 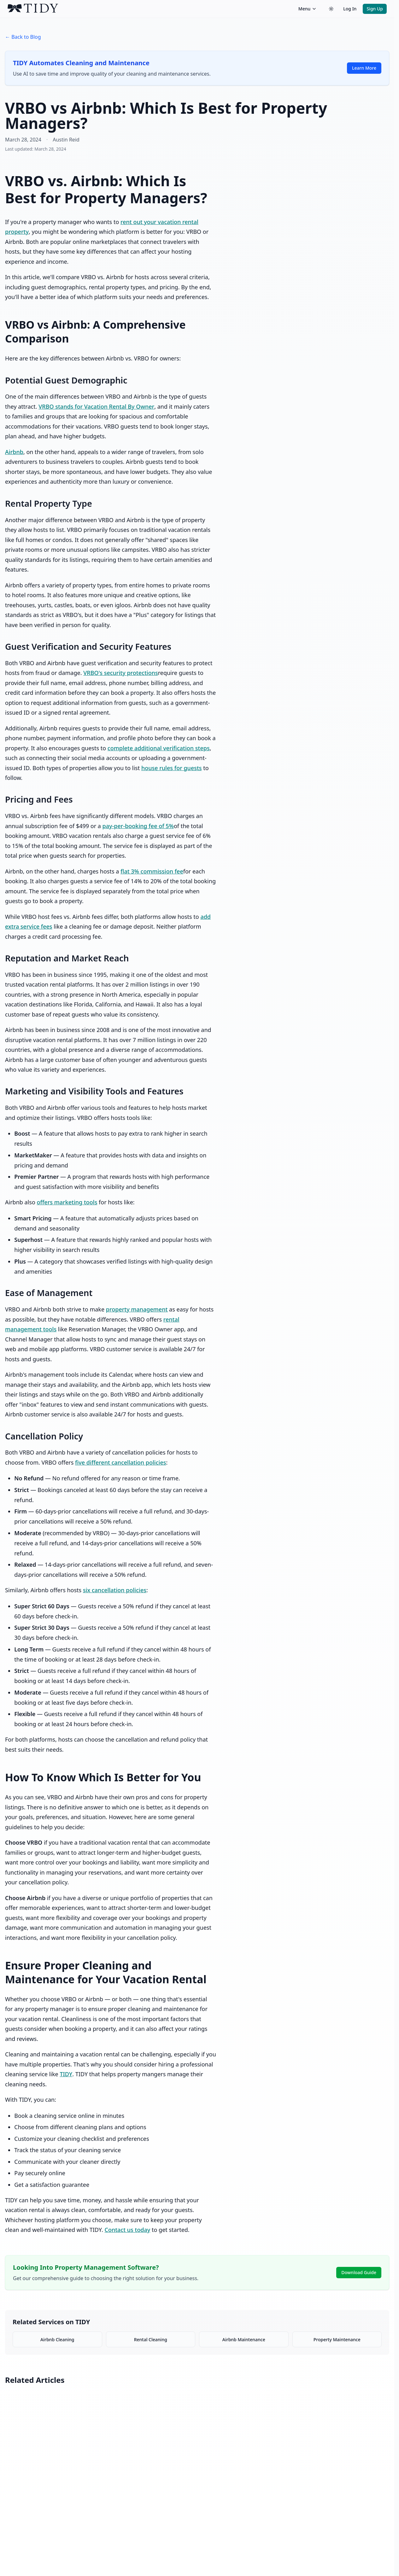 I want to click on property management, so click(x=137, y=1309).